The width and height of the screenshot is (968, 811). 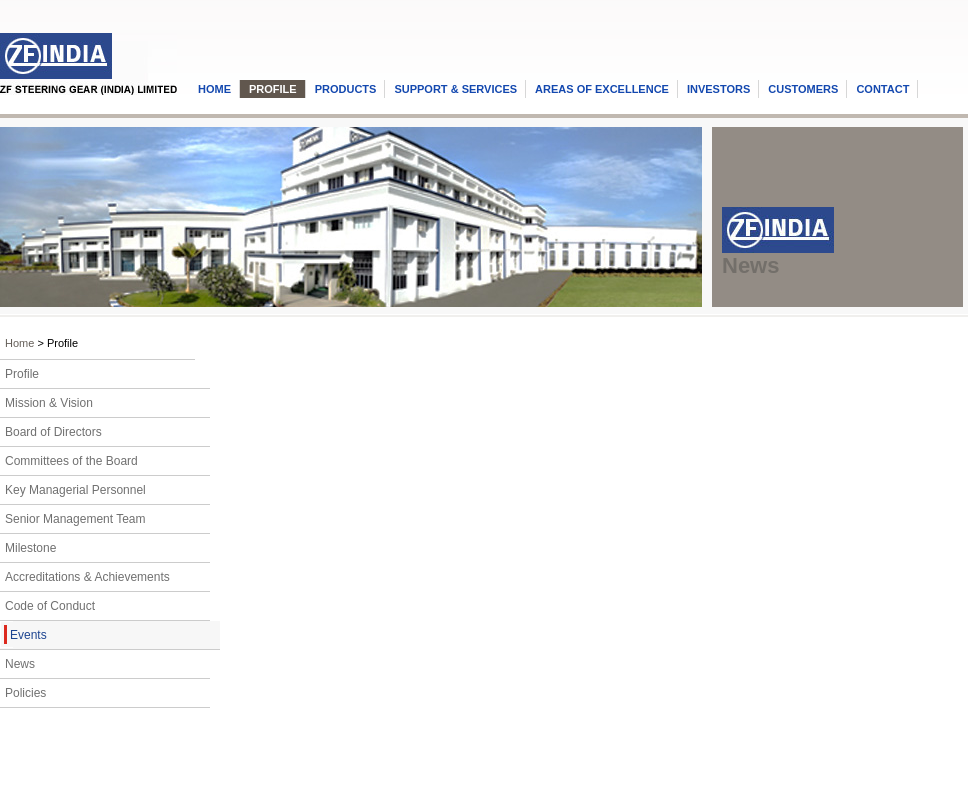 I want to click on Committees of the Board, so click(x=71, y=461).